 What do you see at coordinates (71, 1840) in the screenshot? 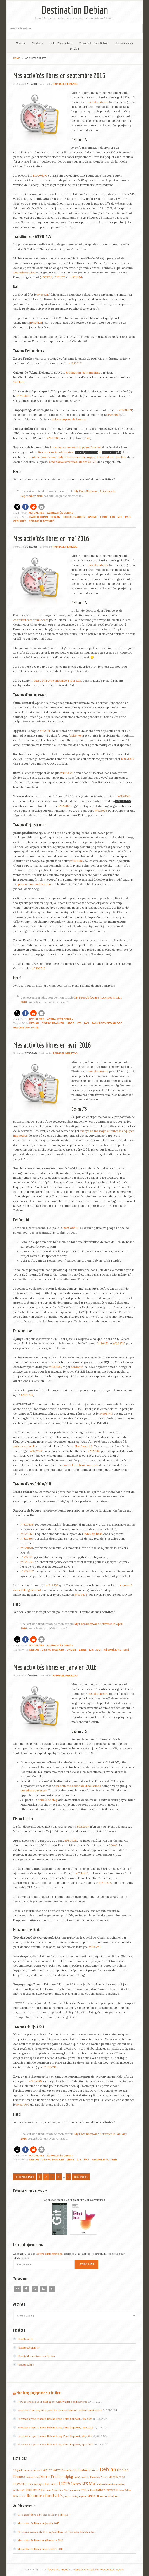
I see `n°809211` at bounding box center [71, 1840].